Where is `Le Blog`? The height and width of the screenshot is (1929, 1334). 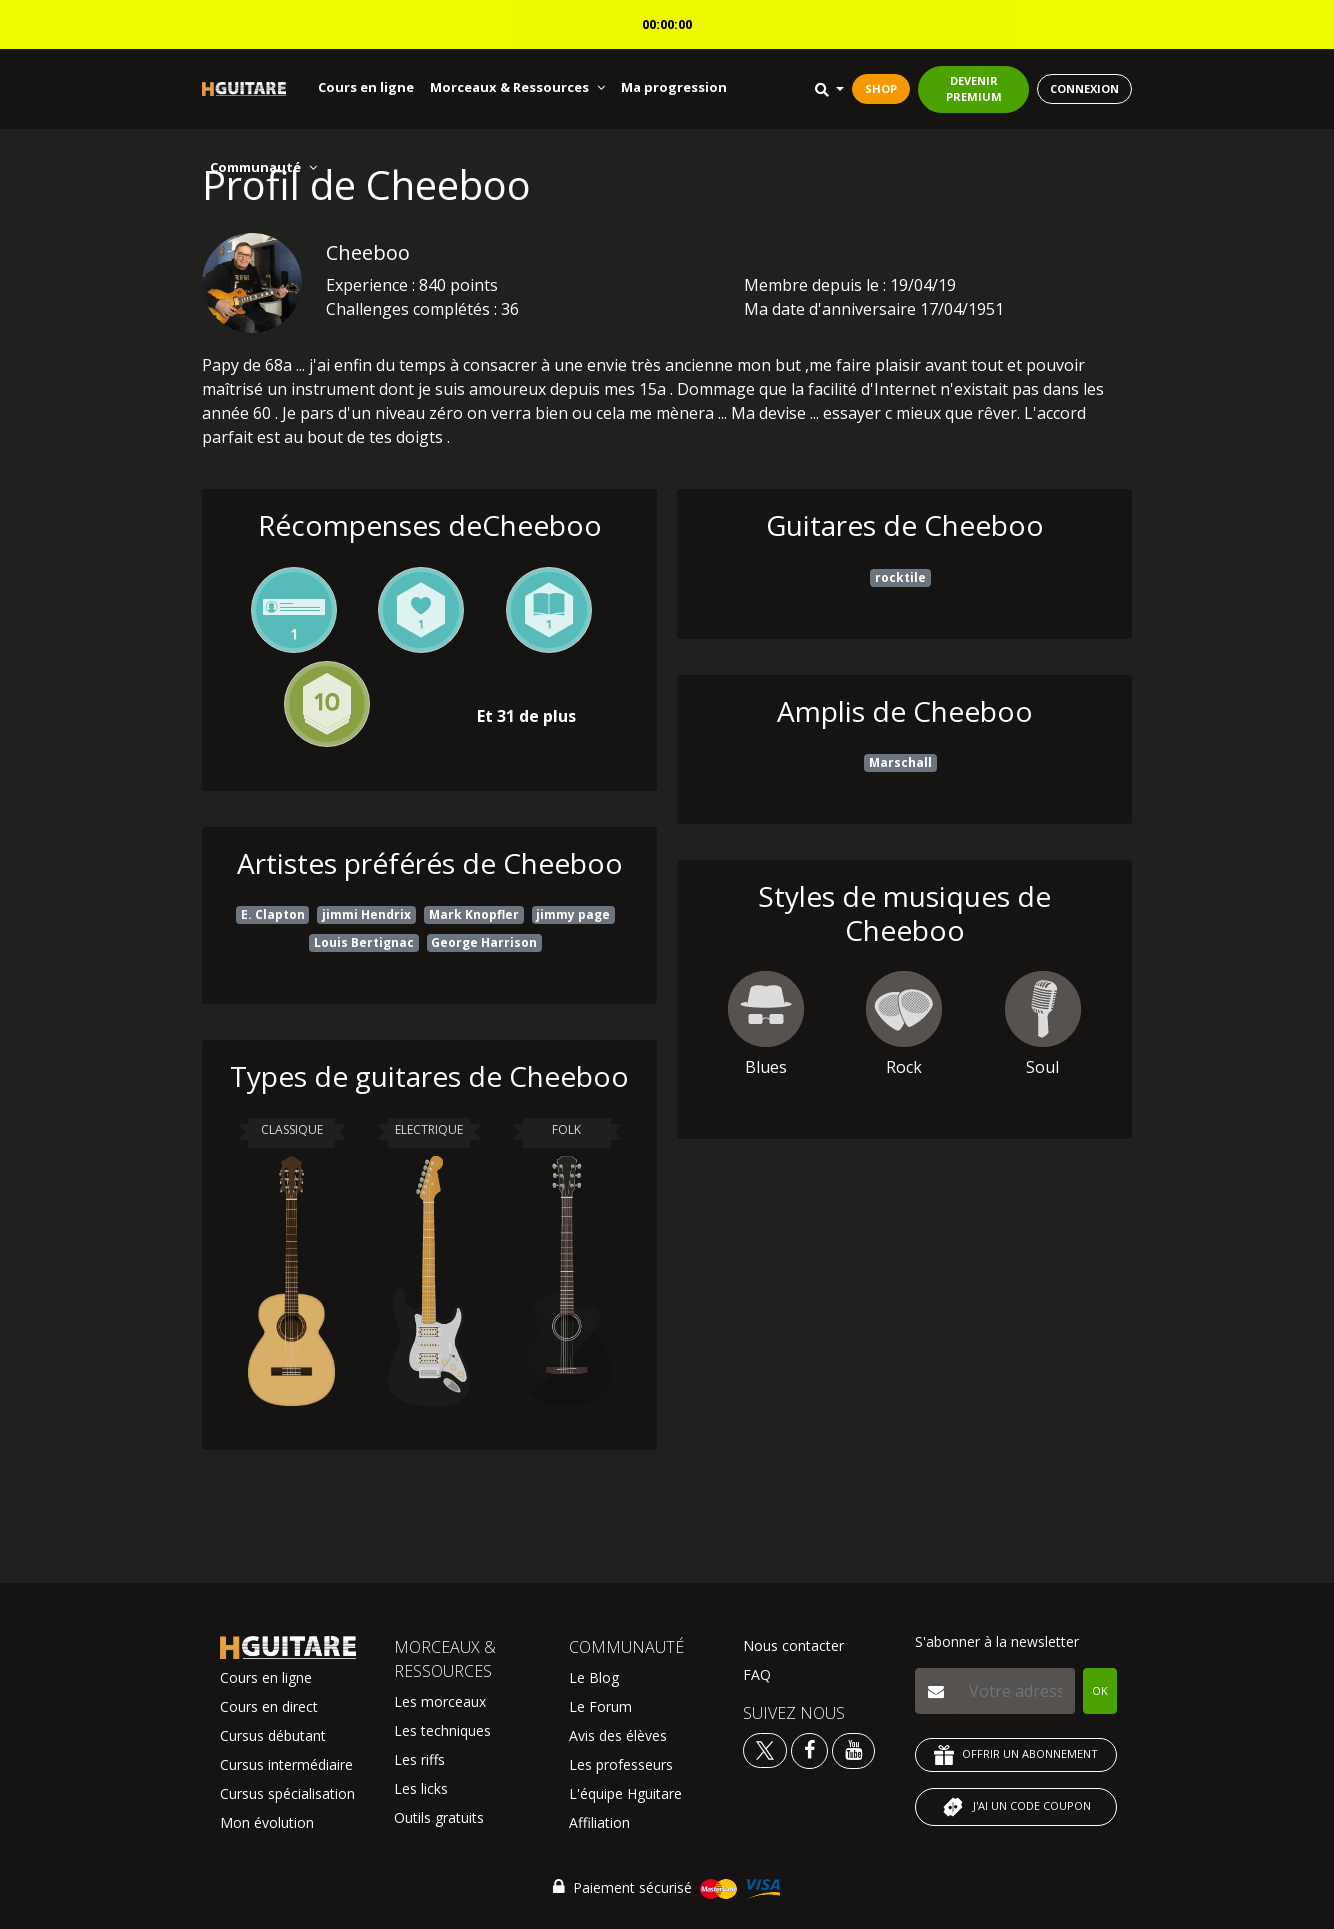 Le Blog is located at coordinates (594, 1677).